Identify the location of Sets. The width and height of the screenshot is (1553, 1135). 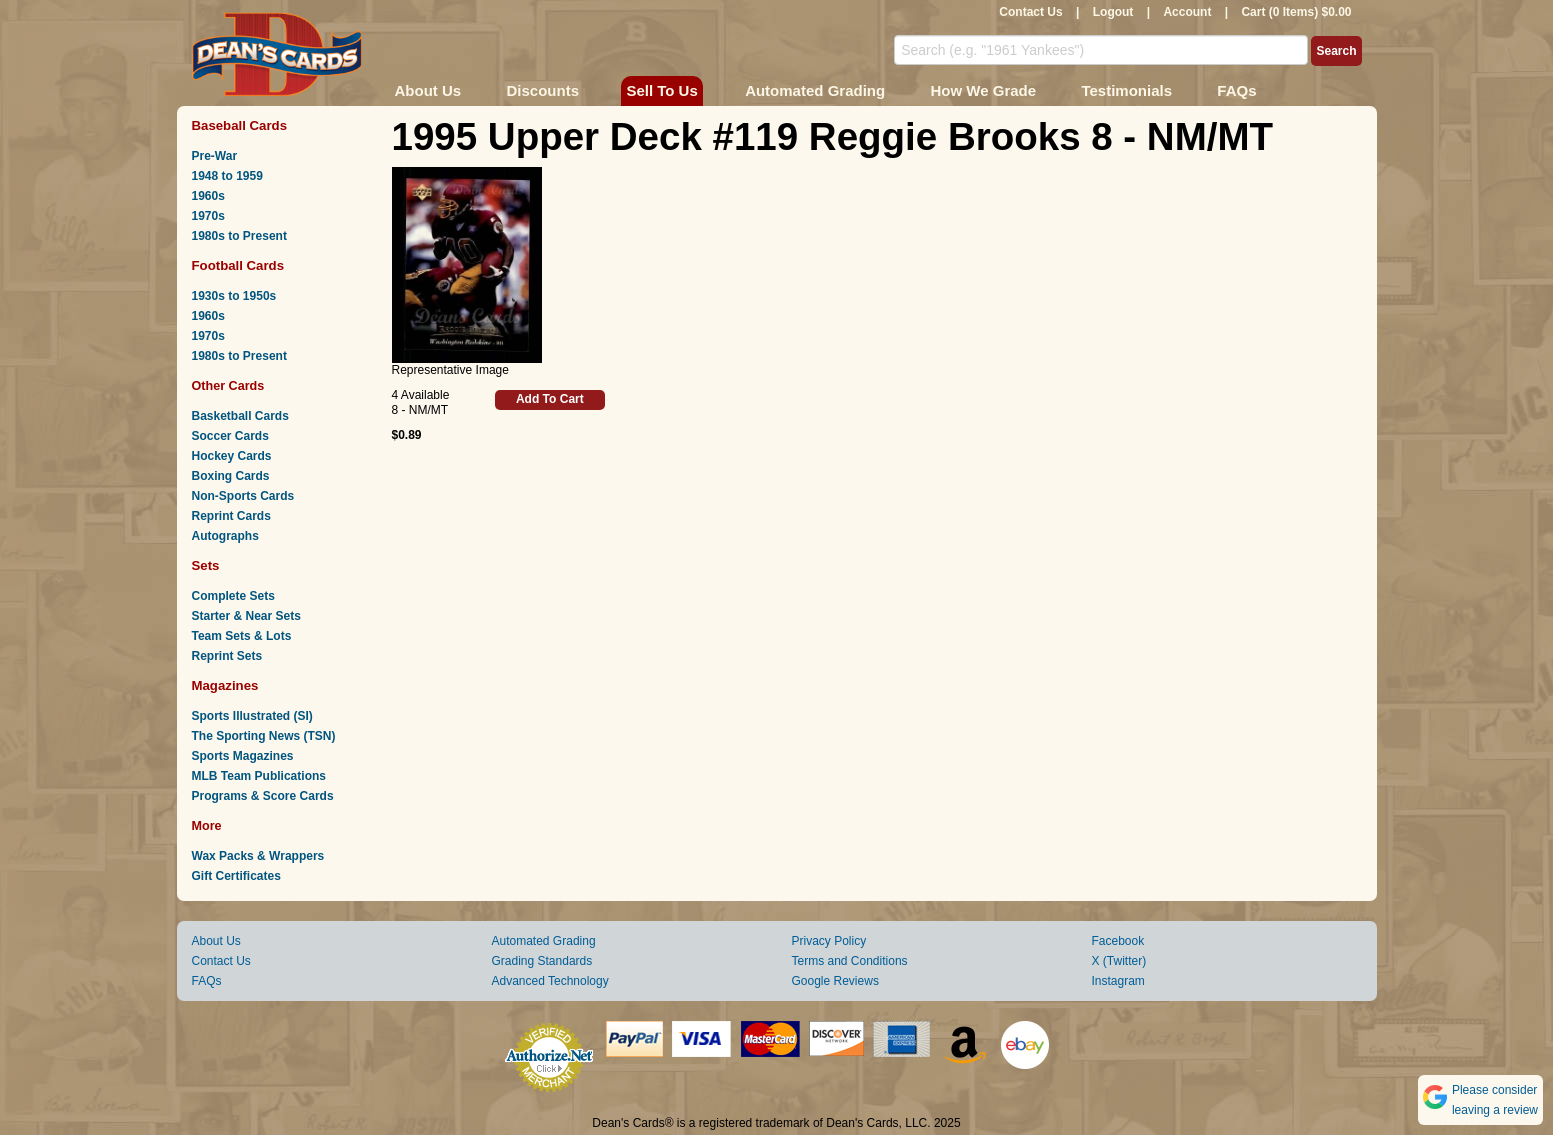
(206, 565).